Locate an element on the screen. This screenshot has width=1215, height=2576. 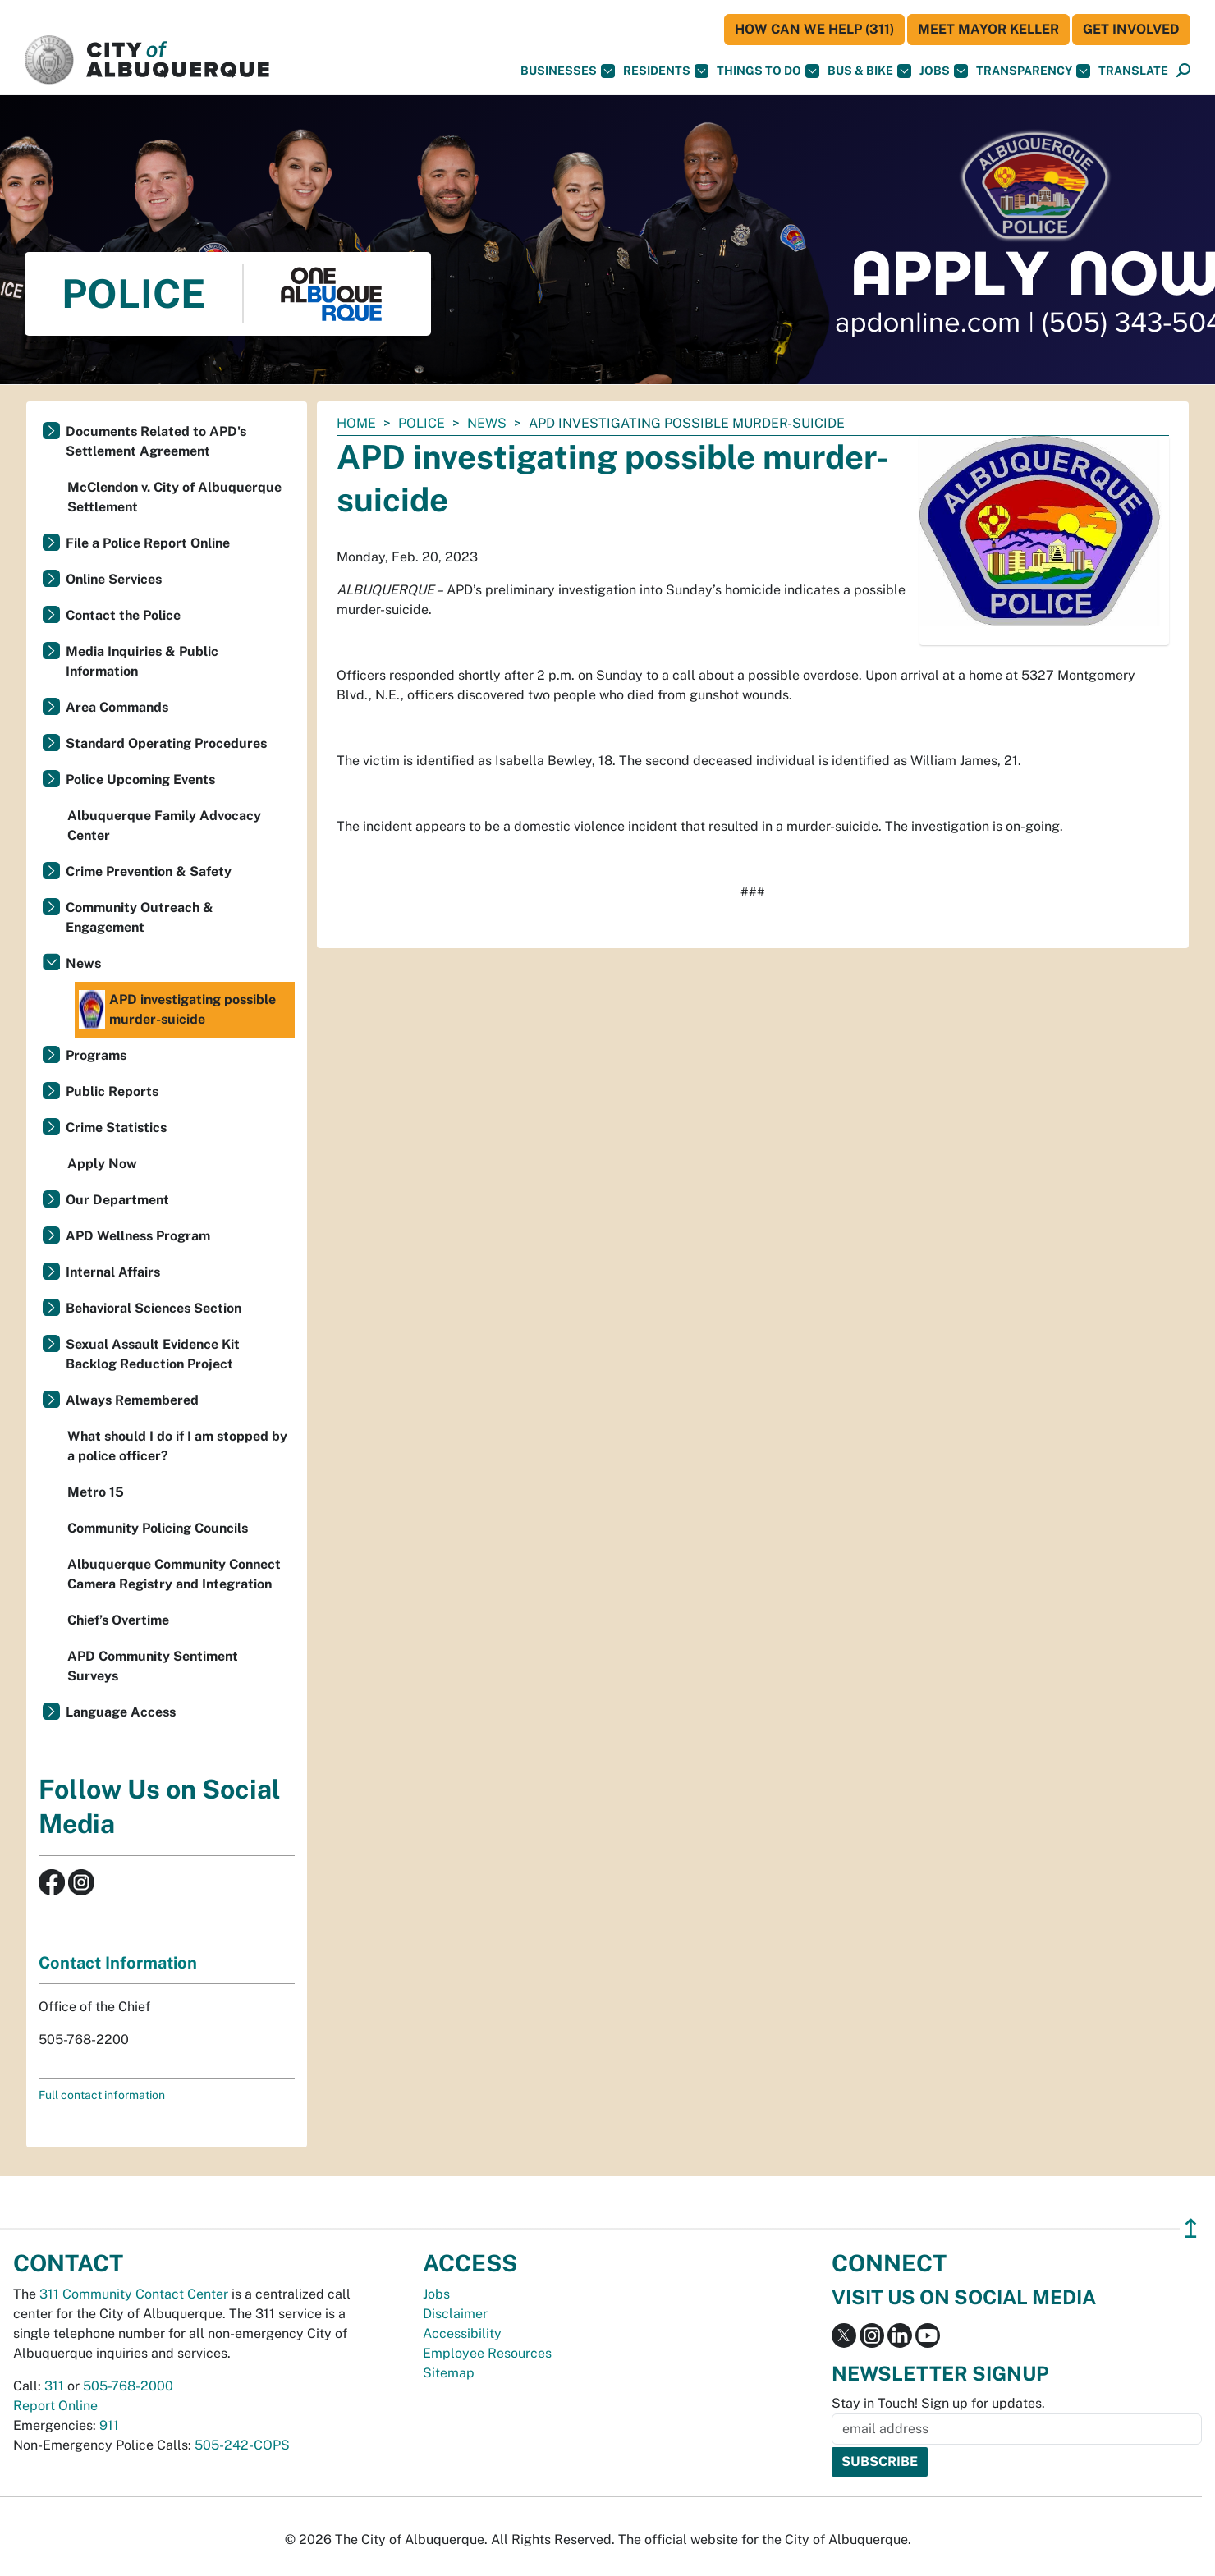
[button] is located at coordinates (1133, 71).